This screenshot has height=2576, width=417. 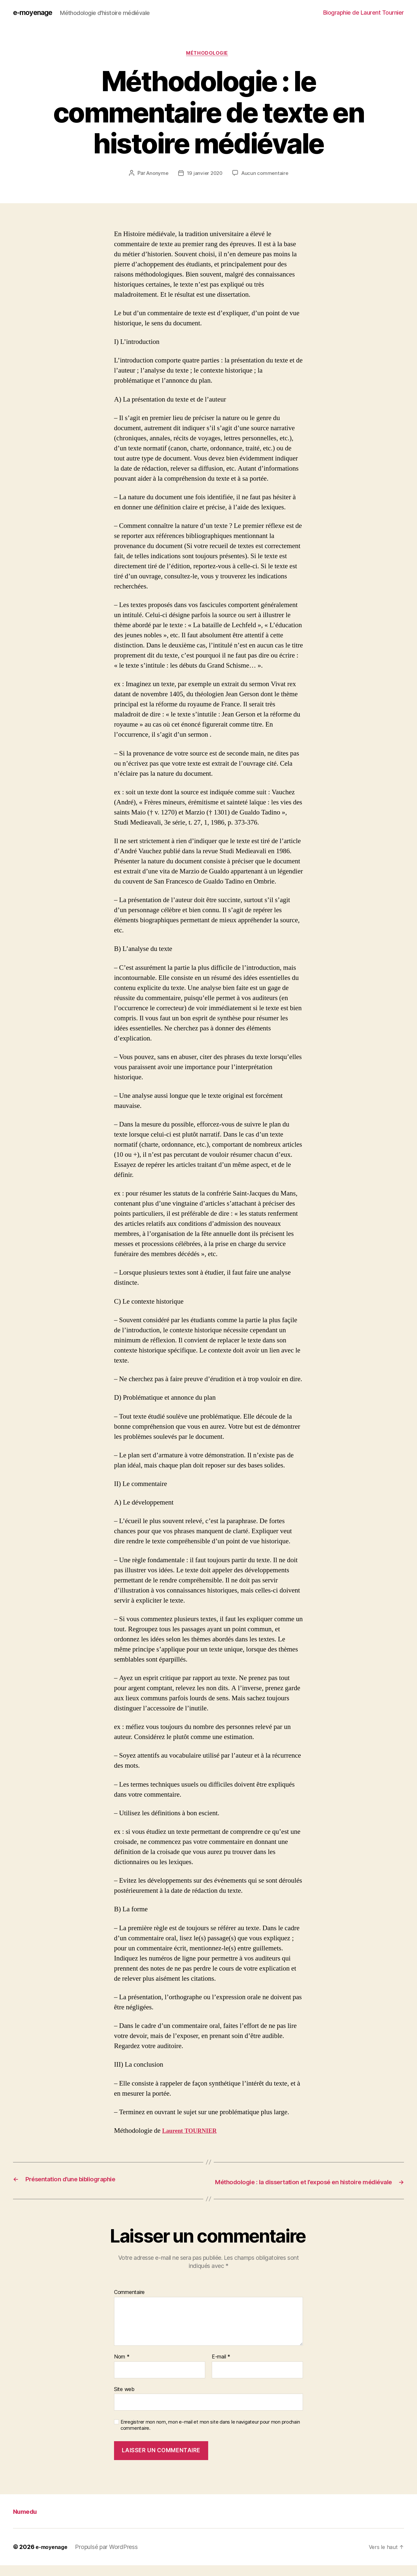 What do you see at coordinates (36, 13) in the screenshot?
I see `e-moyenage` at bounding box center [36, 13].